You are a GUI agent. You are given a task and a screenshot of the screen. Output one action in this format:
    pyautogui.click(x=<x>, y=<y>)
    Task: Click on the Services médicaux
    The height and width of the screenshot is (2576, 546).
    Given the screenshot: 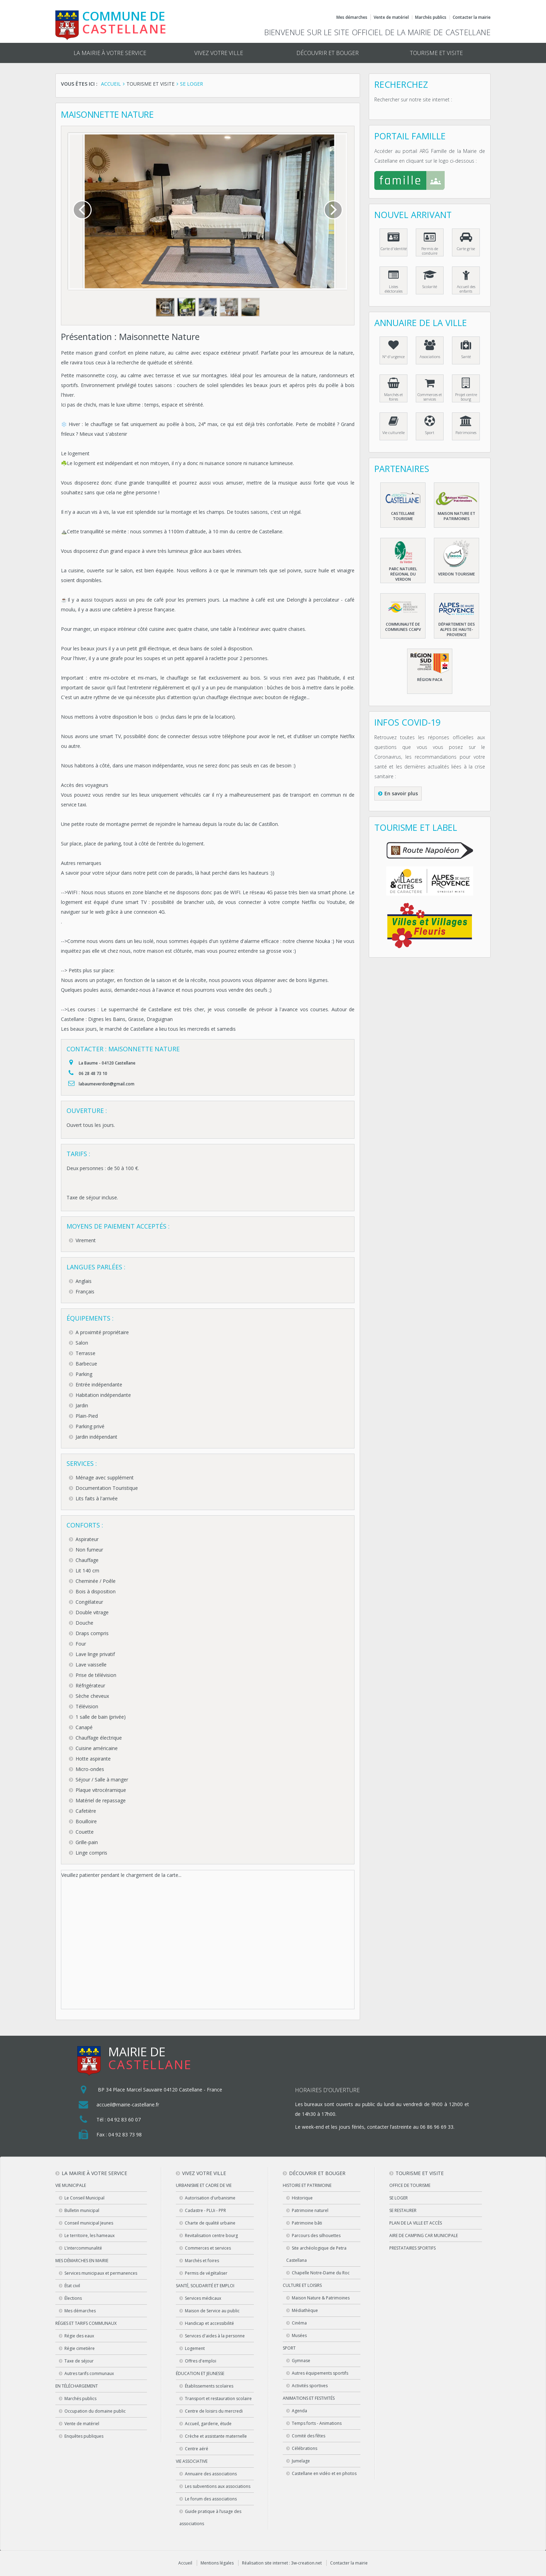 What is the action you would take?
    pyautogui.click(x=203, y=2298)
    